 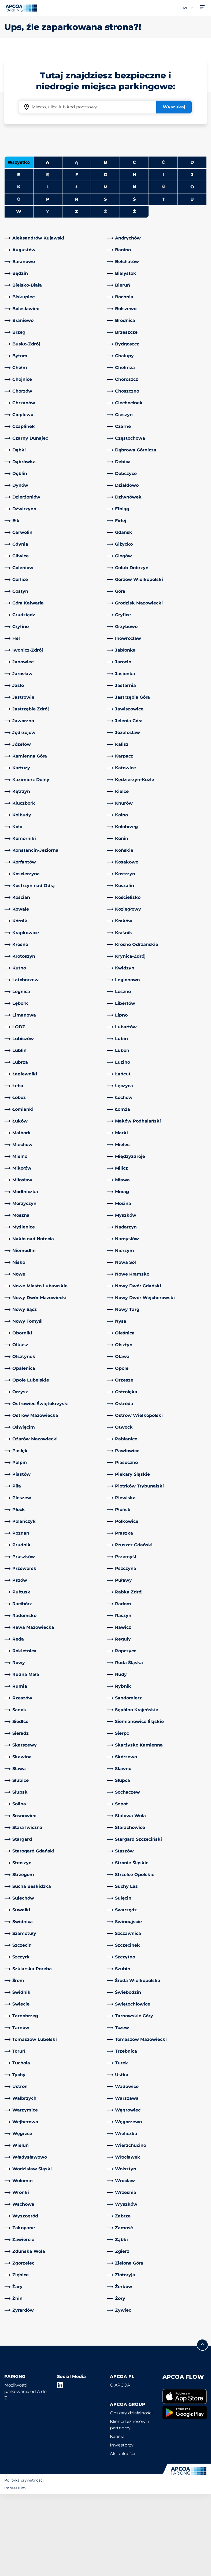 What do you see at coordinates (47, 256) in the screenshot?
I see `Ę [No cities starting with Ę]` at bounding box center [47, 256].